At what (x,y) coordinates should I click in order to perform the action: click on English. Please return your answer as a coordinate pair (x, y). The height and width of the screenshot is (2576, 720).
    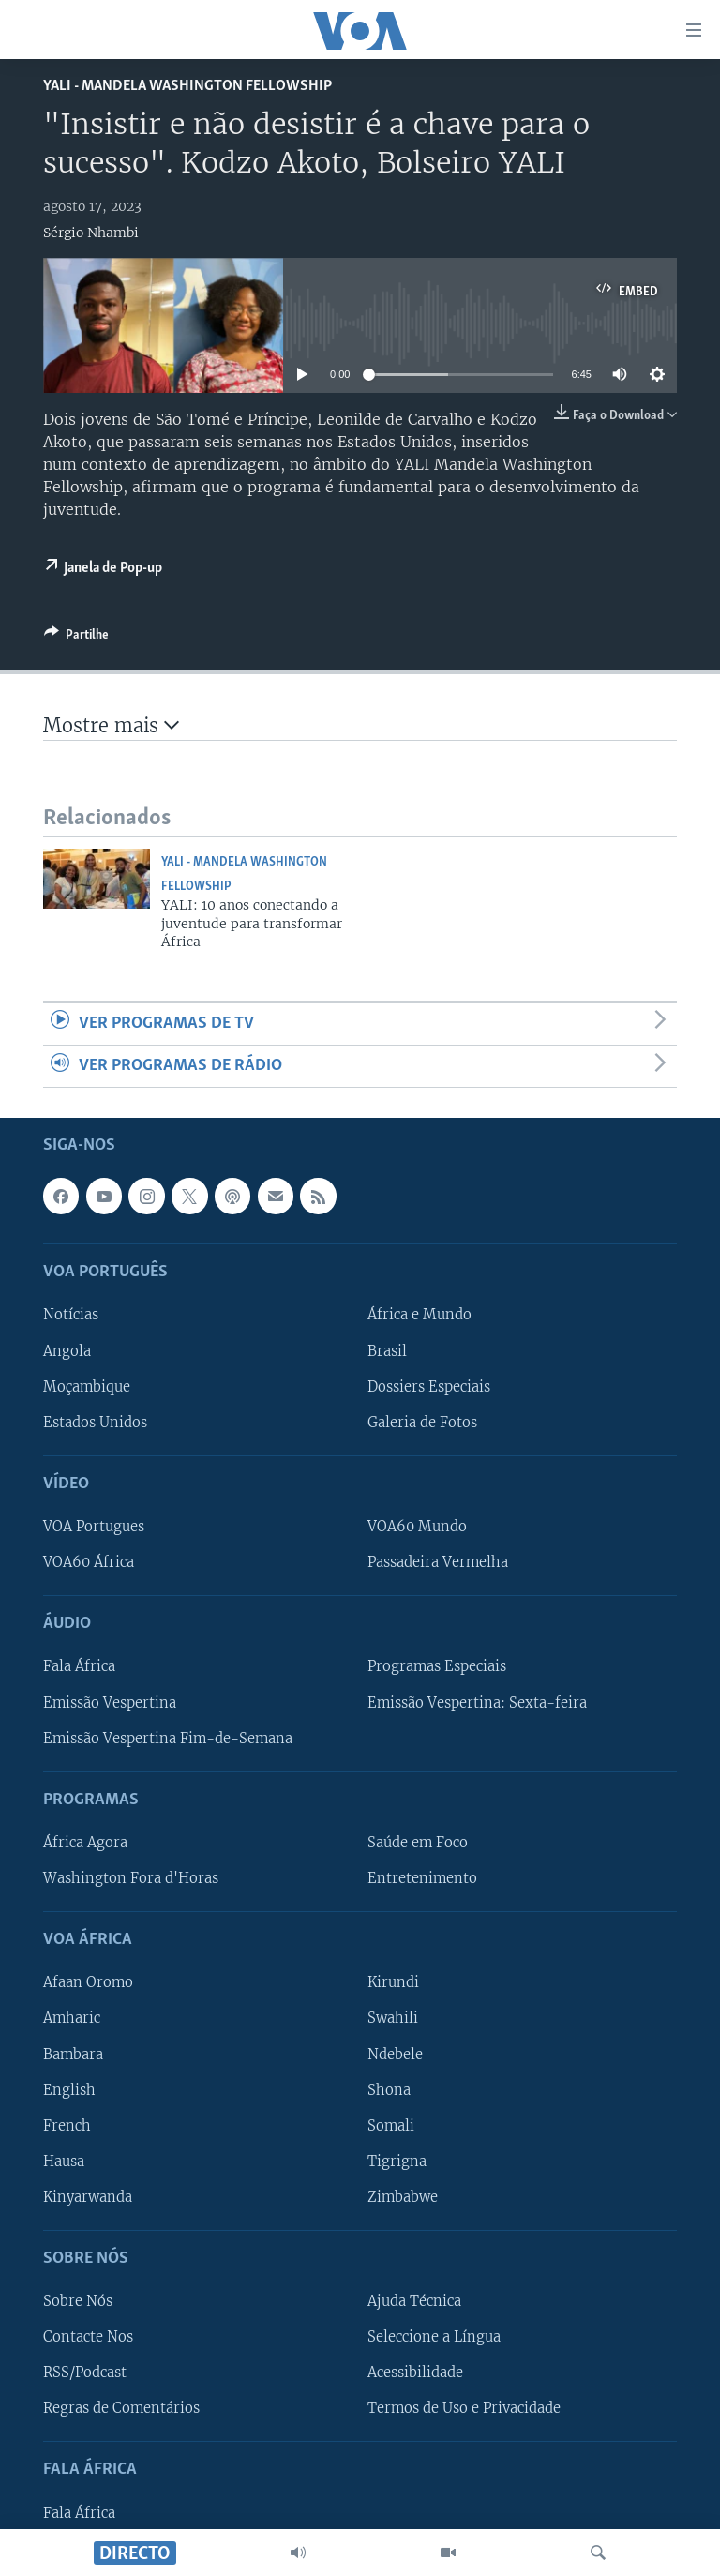
    Looking at the image, I should click on (69, 2090).